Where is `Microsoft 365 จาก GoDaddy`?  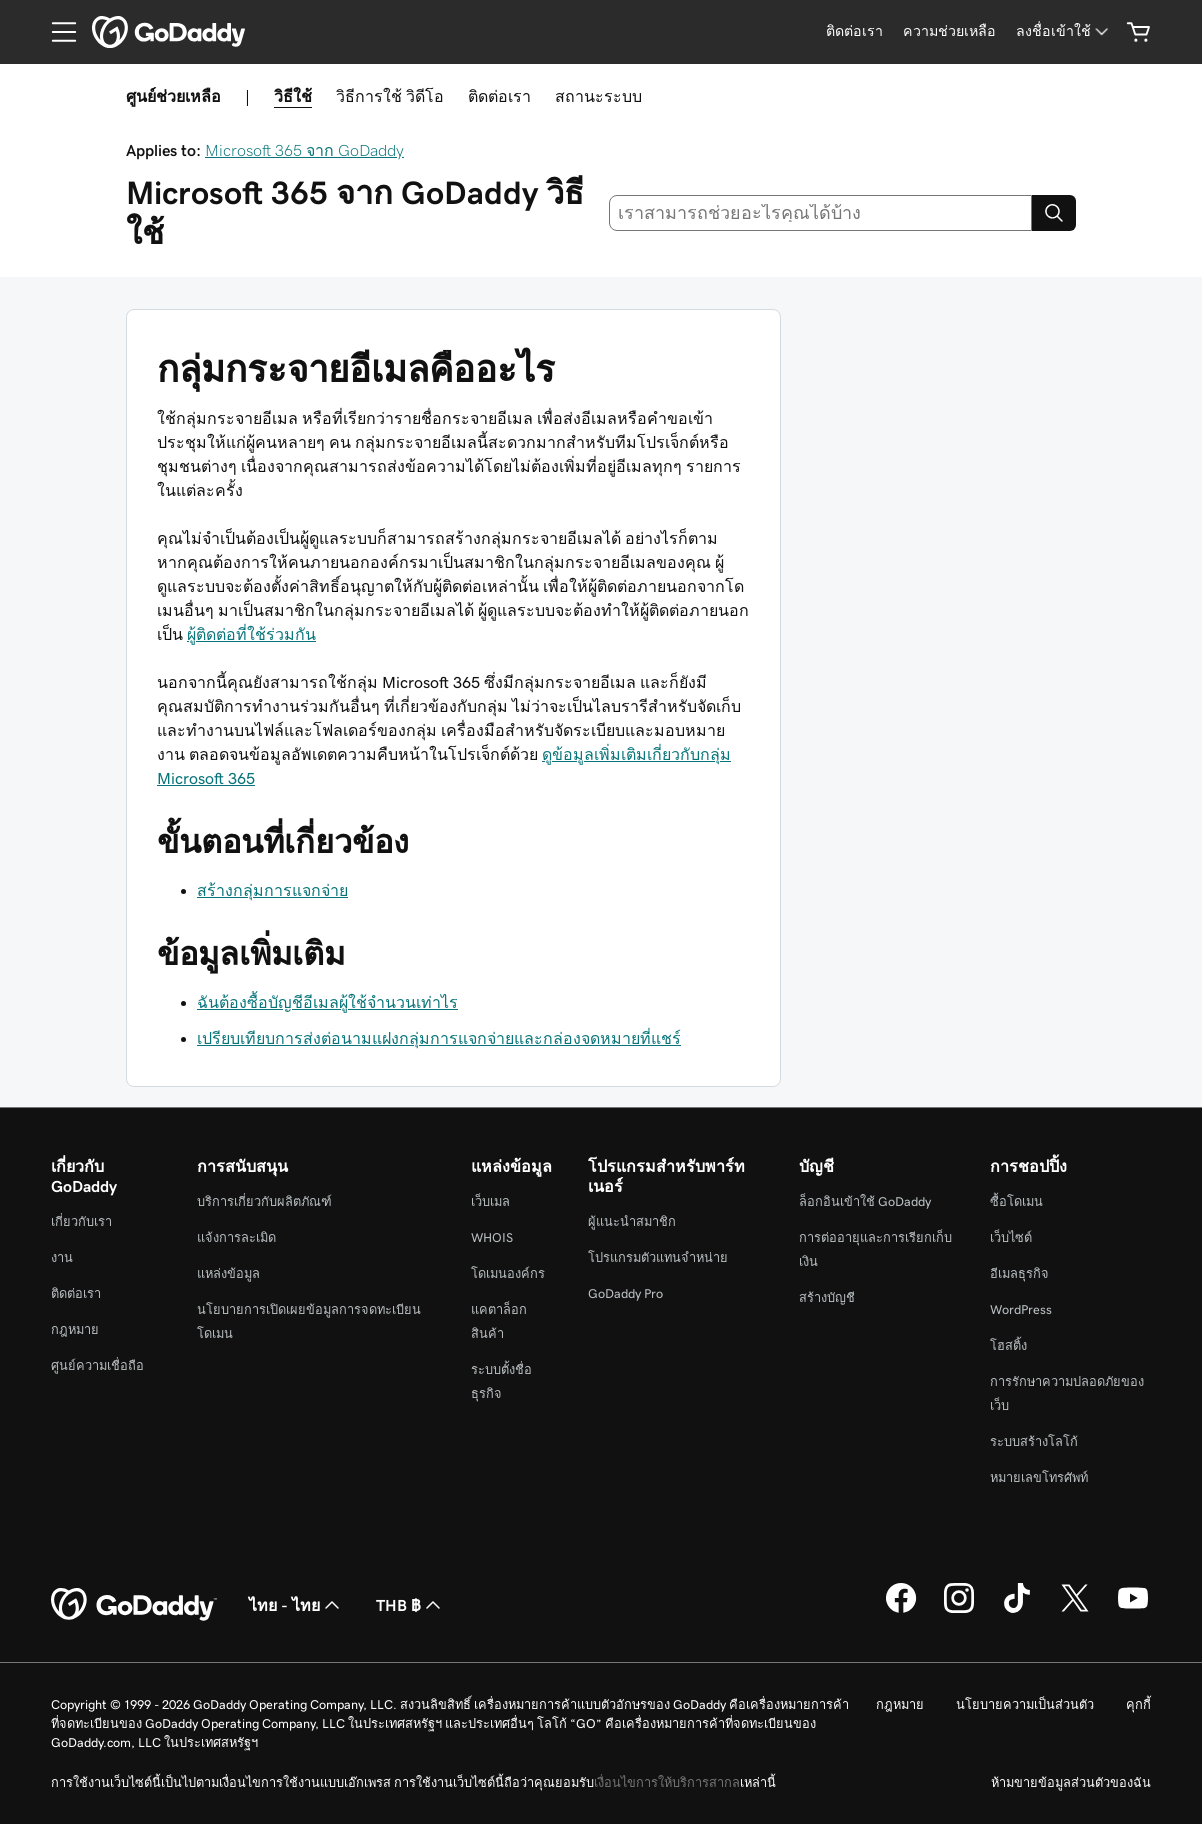
Microsoft 365 จาก GoDaddy is located at coordinates (304, 150).